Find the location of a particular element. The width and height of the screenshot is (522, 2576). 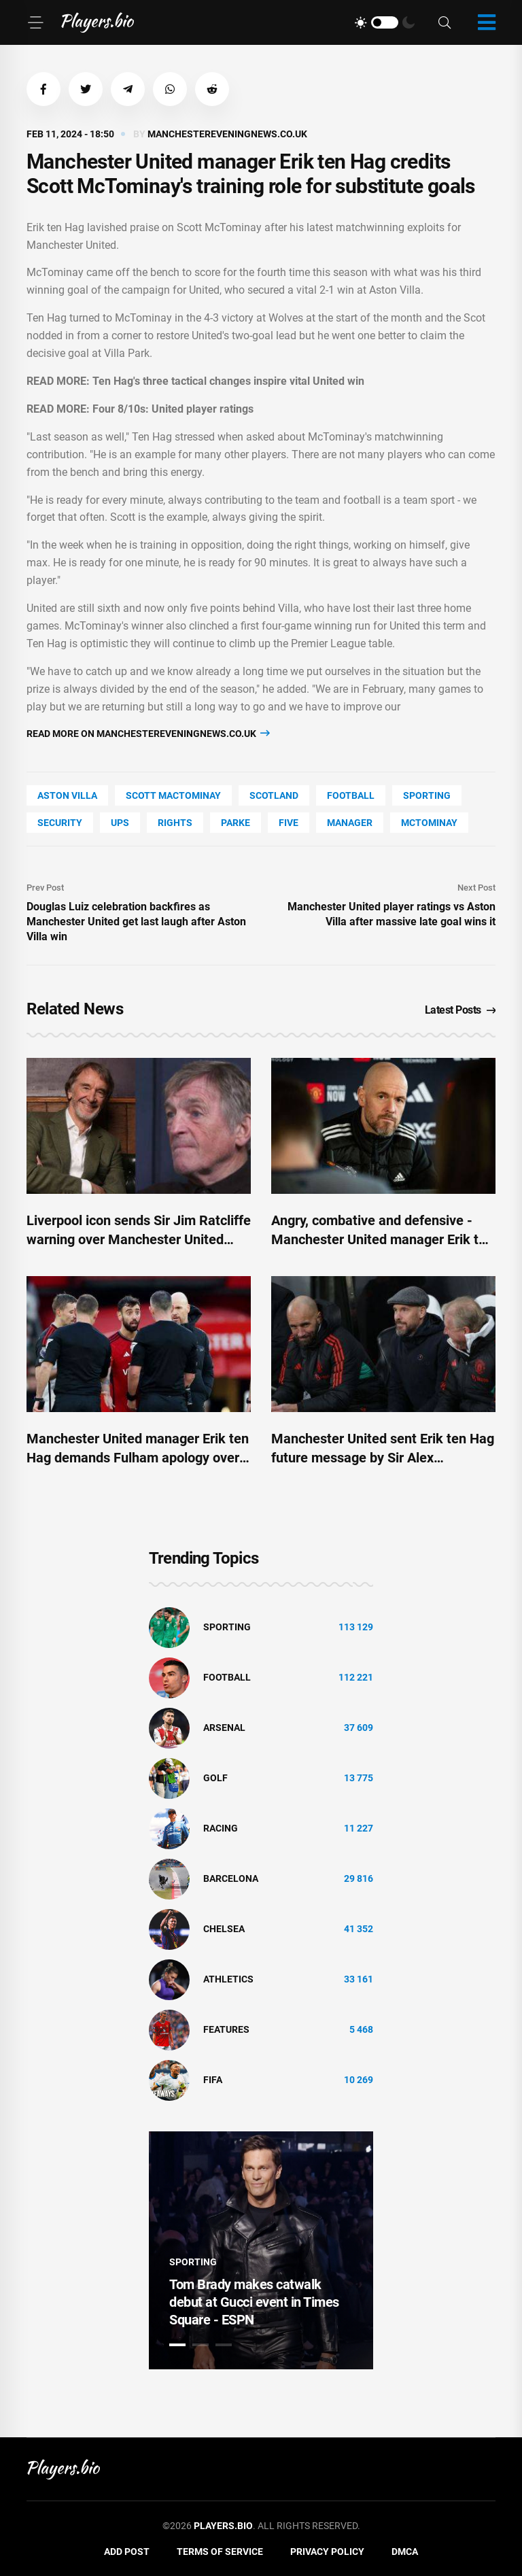

security is located at coordinates (59, 822).